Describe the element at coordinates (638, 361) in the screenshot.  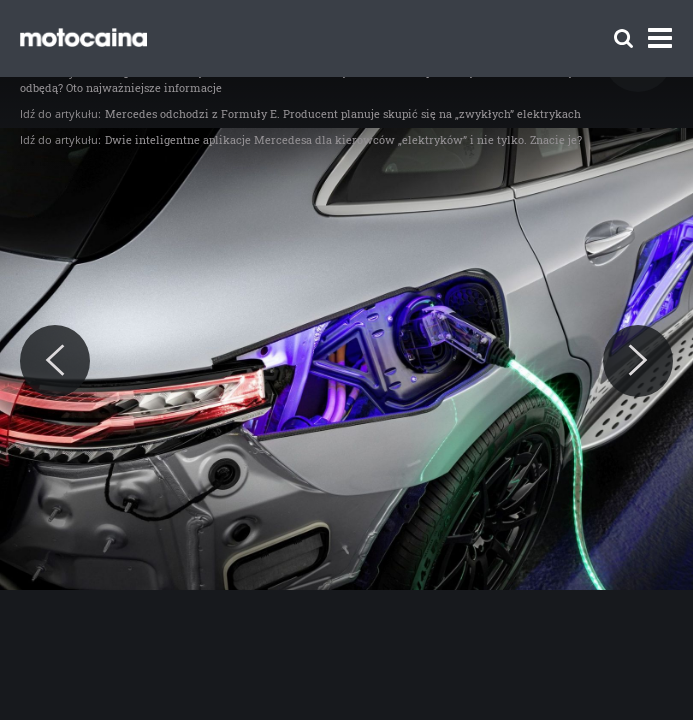
I see `[Next]` at that location.